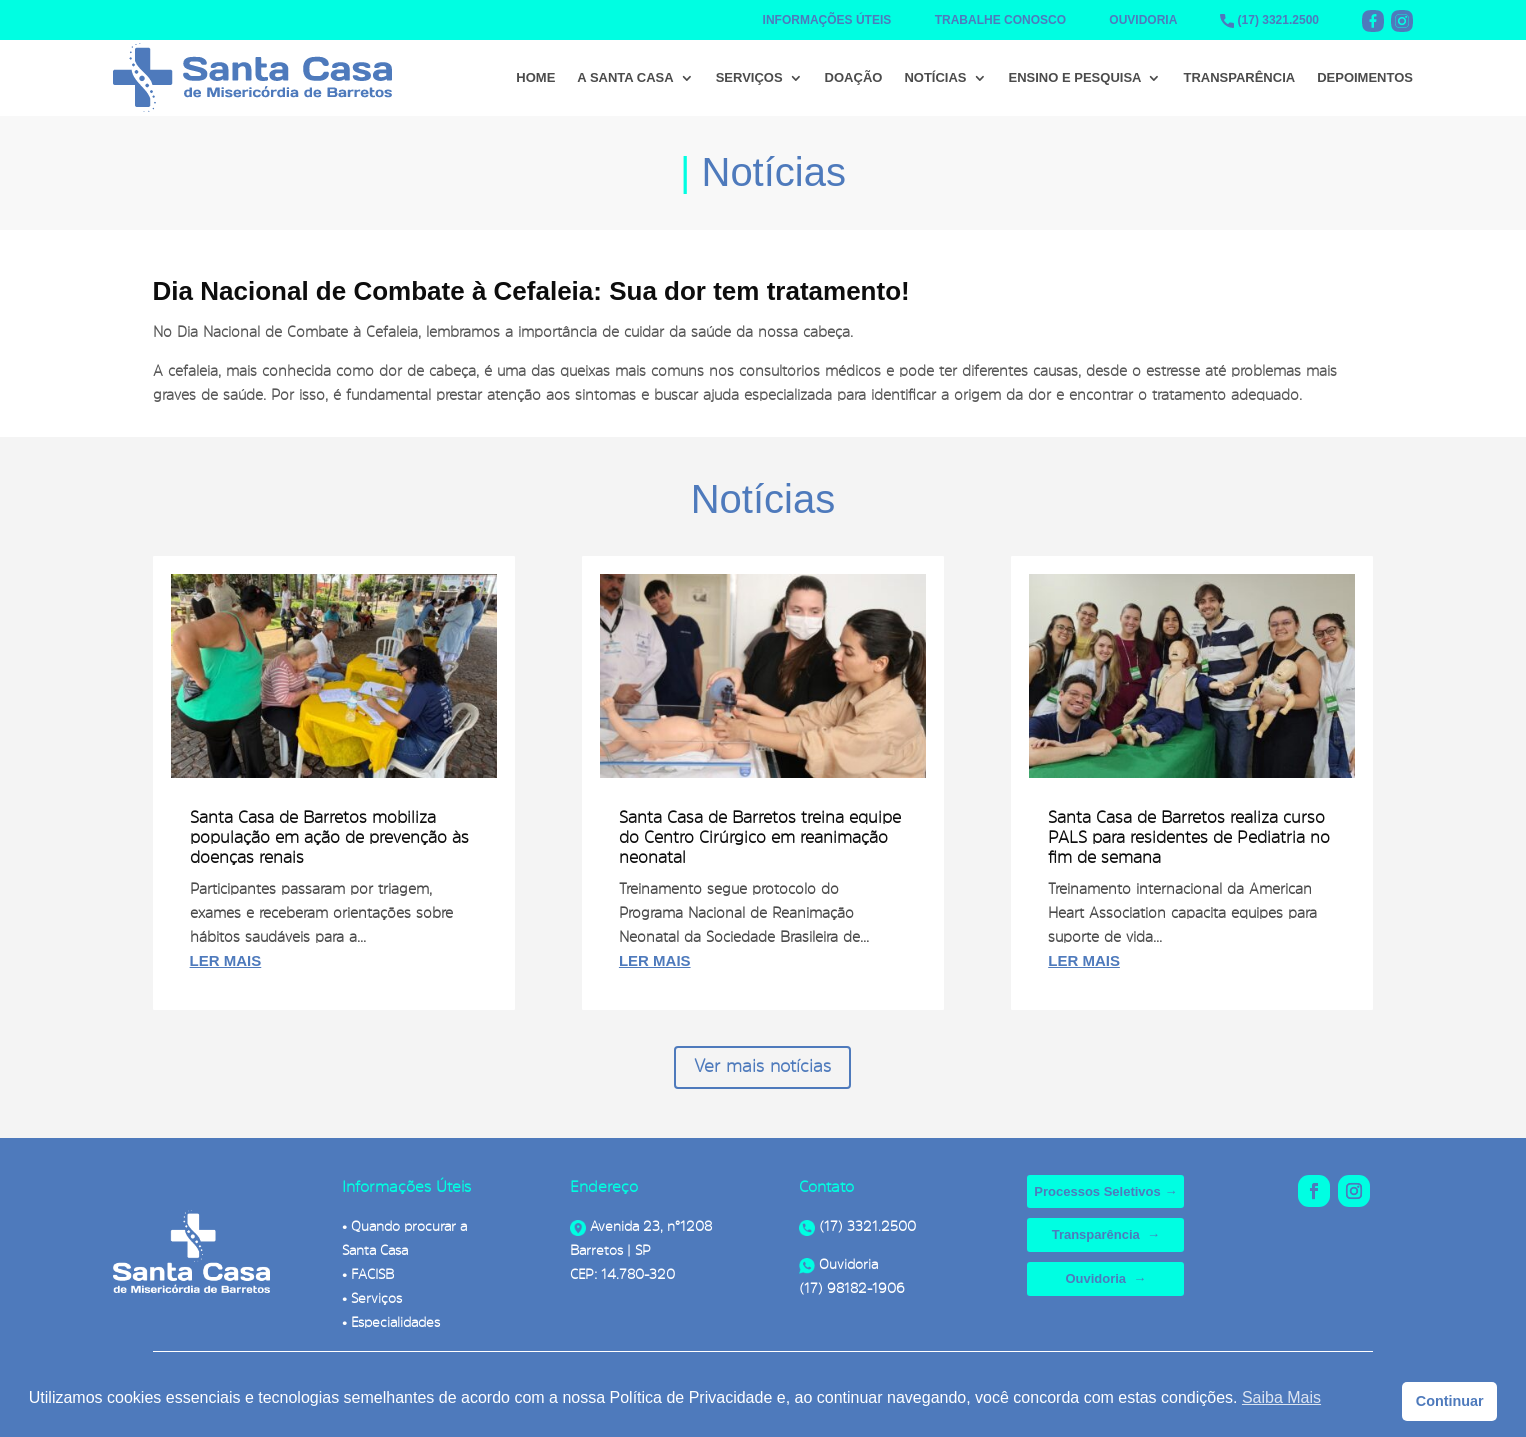 The image size is (1526, 1437). I want to click on (17) 3321.2500, so click(1278, 20).